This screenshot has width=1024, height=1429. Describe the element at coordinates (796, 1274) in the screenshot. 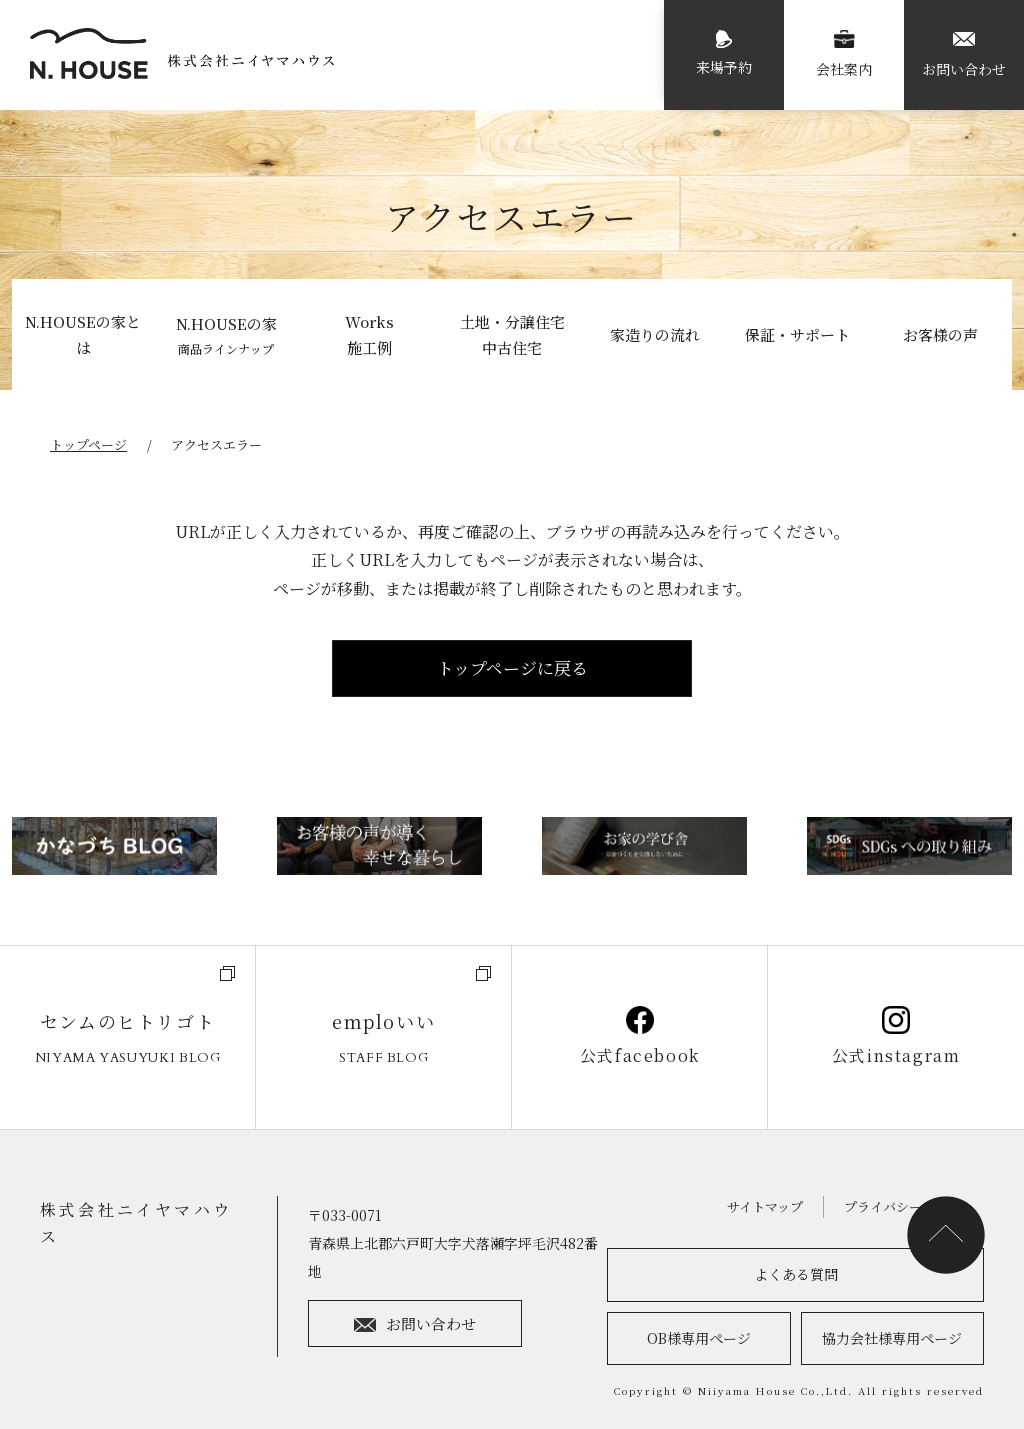

I see `よくある質問` at that location.